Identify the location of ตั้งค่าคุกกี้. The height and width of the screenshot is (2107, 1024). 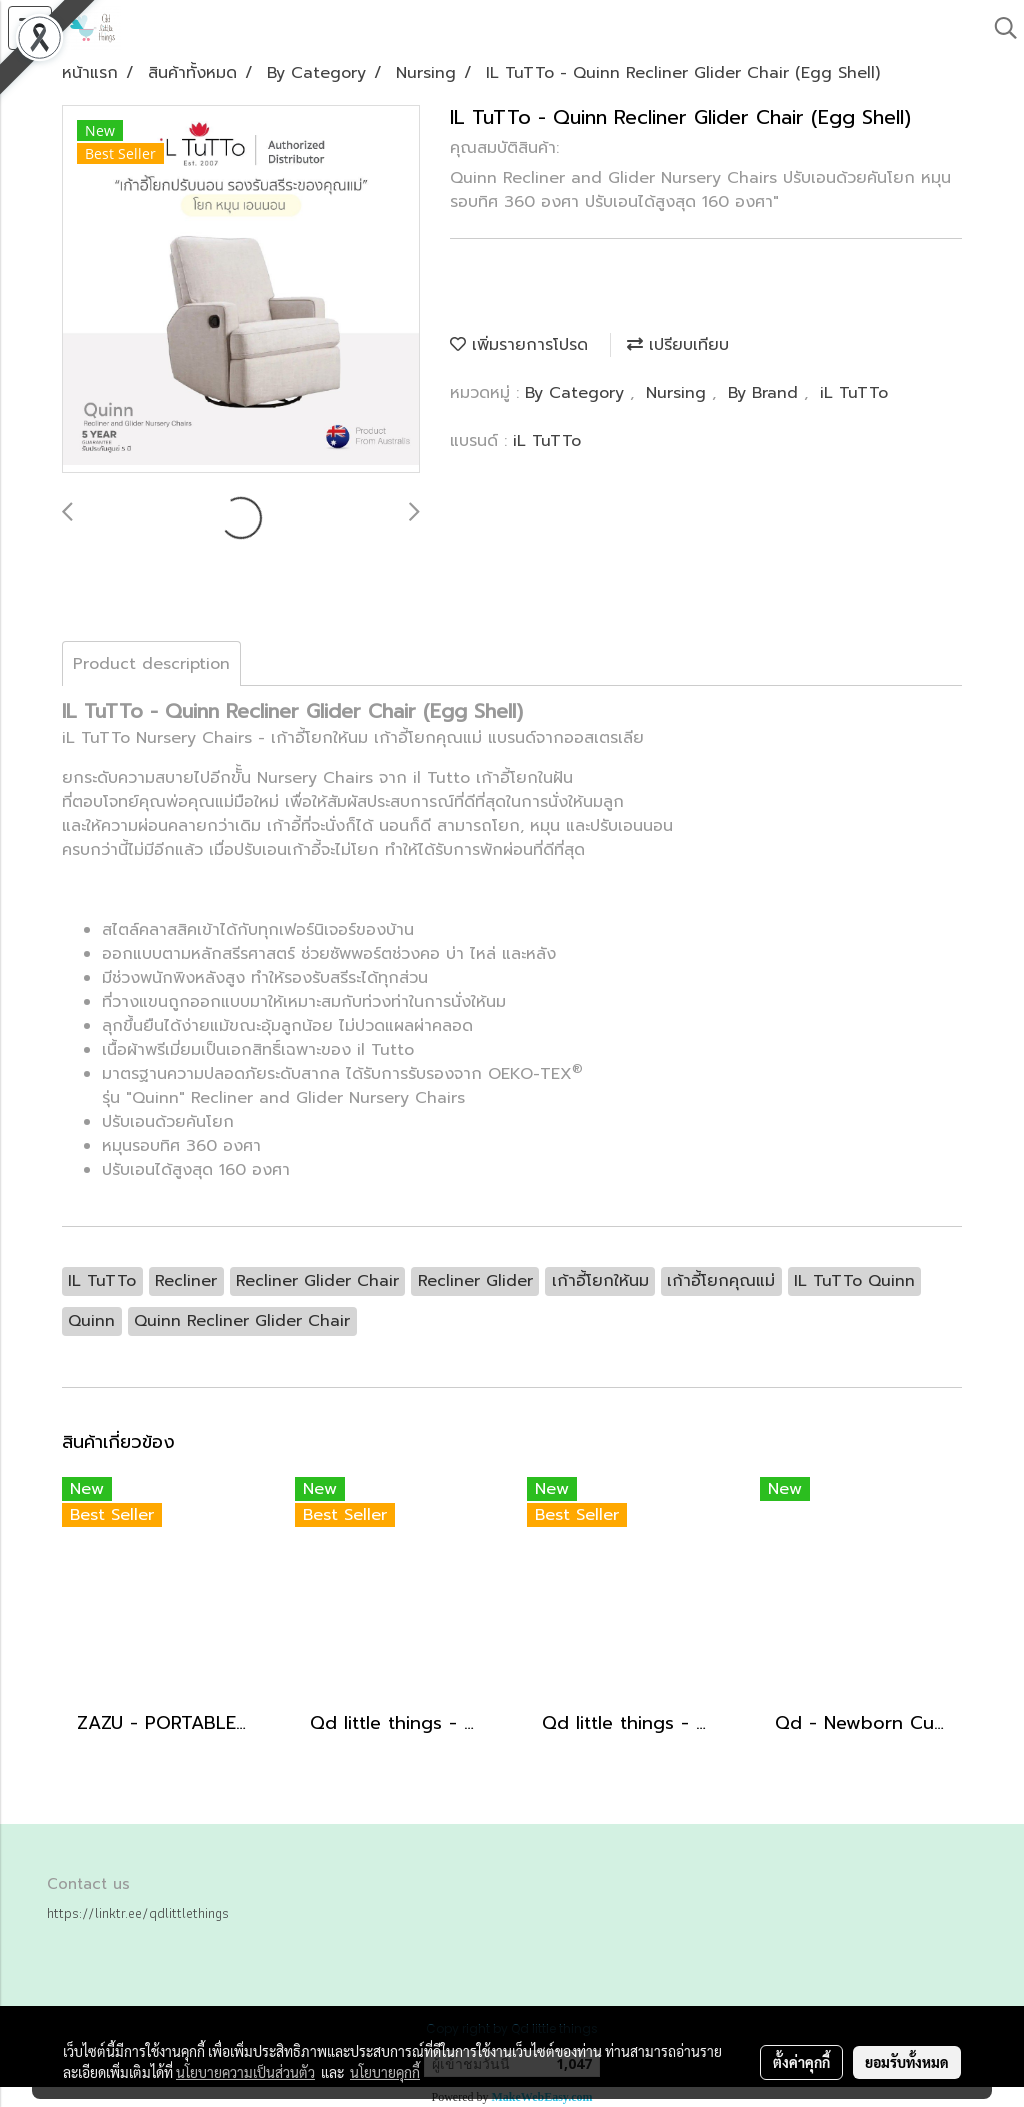
(801, 2062).